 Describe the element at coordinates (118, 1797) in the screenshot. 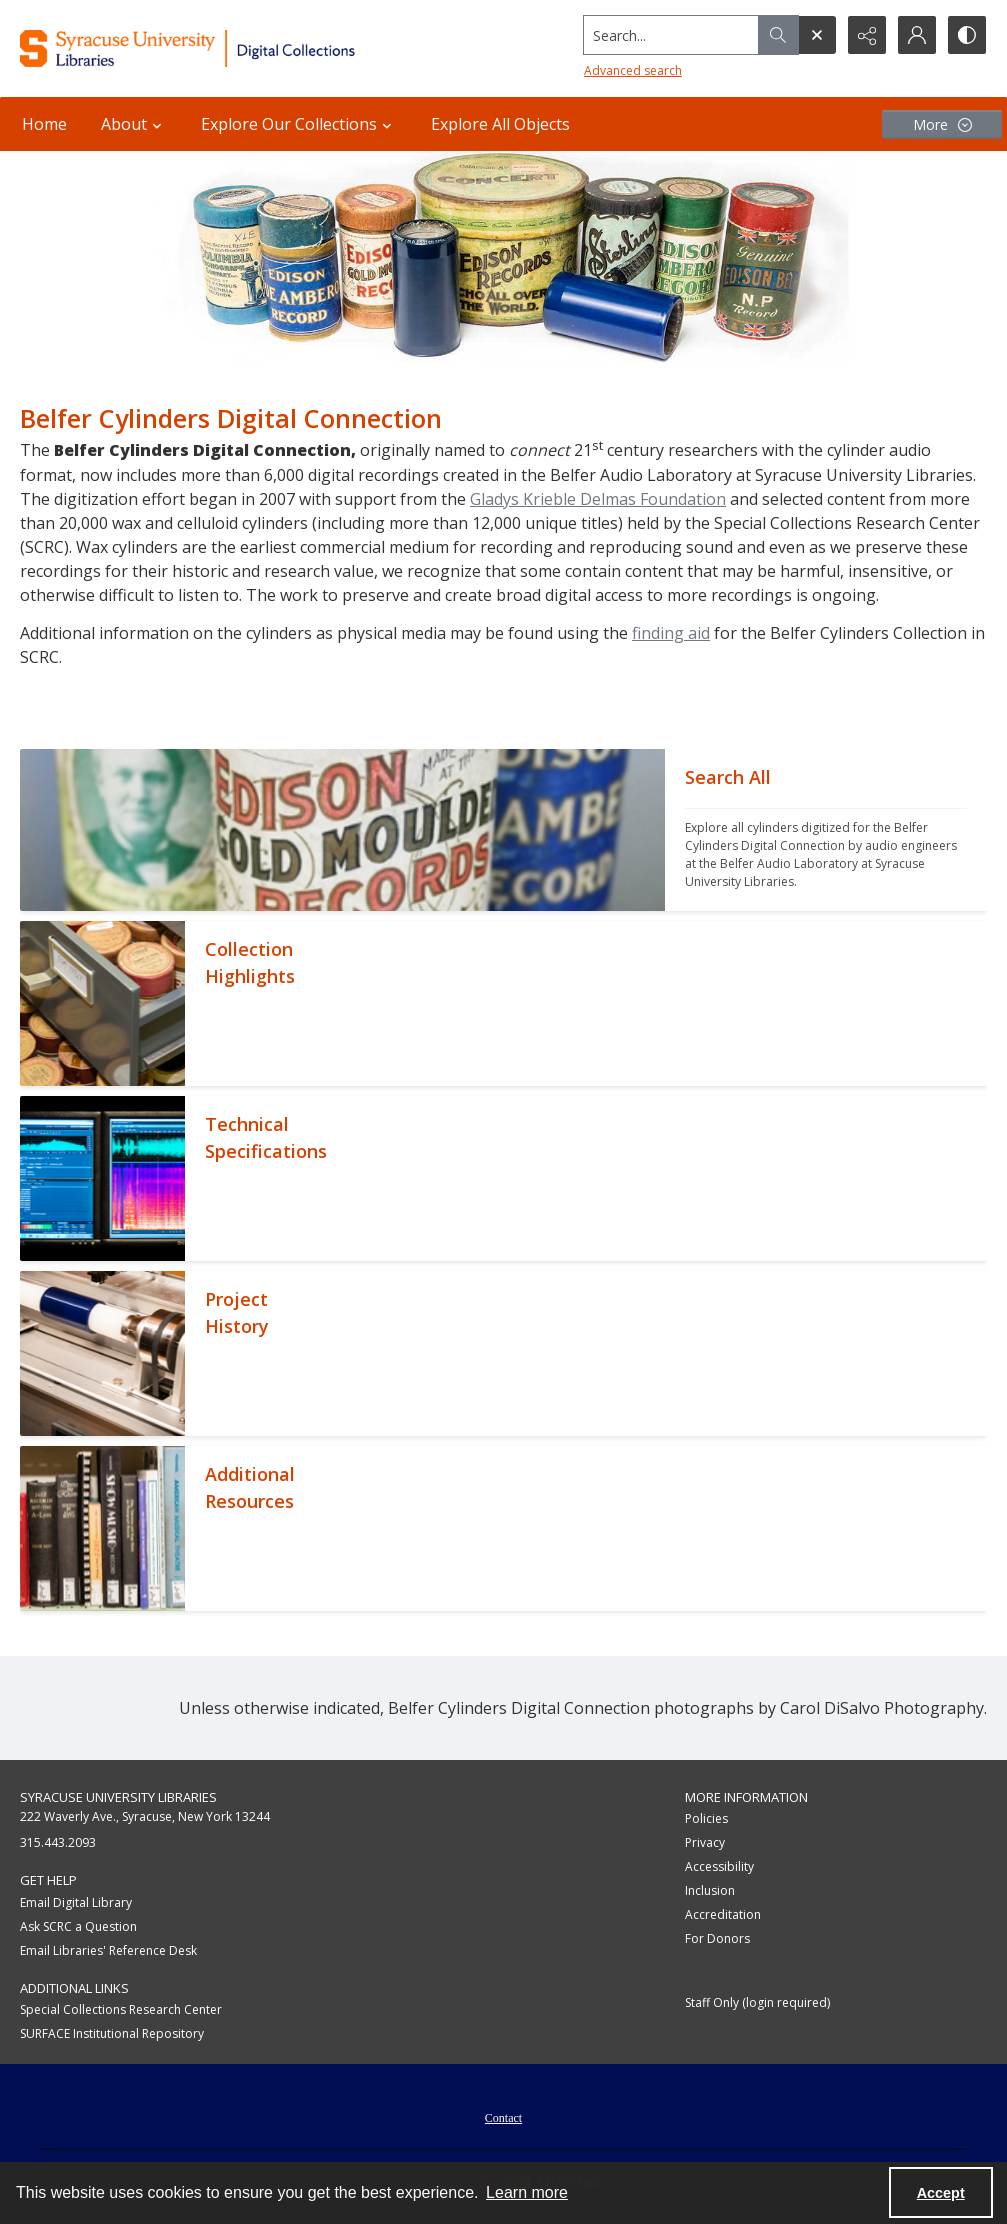

I see `Syracuse University Libraries [link]` at that location.